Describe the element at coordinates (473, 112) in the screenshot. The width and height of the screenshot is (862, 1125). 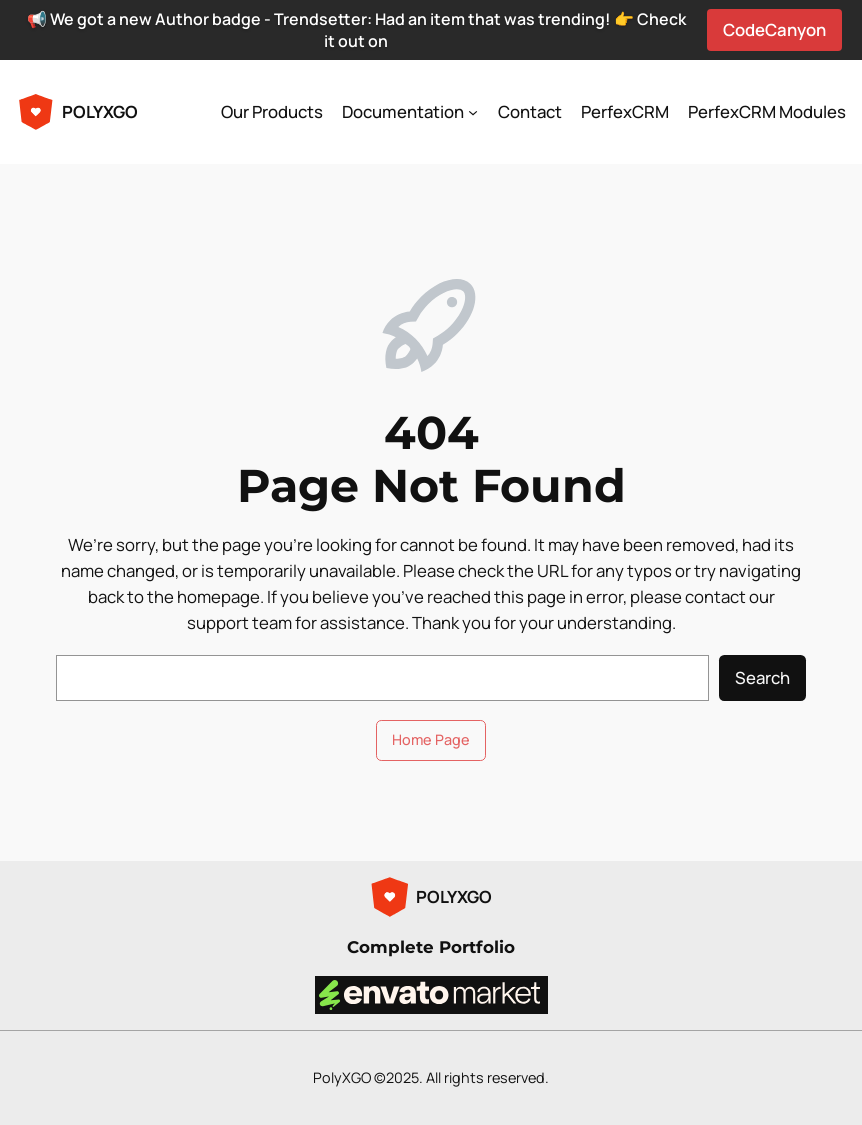
I see `[Documentation submenu]` at that location.